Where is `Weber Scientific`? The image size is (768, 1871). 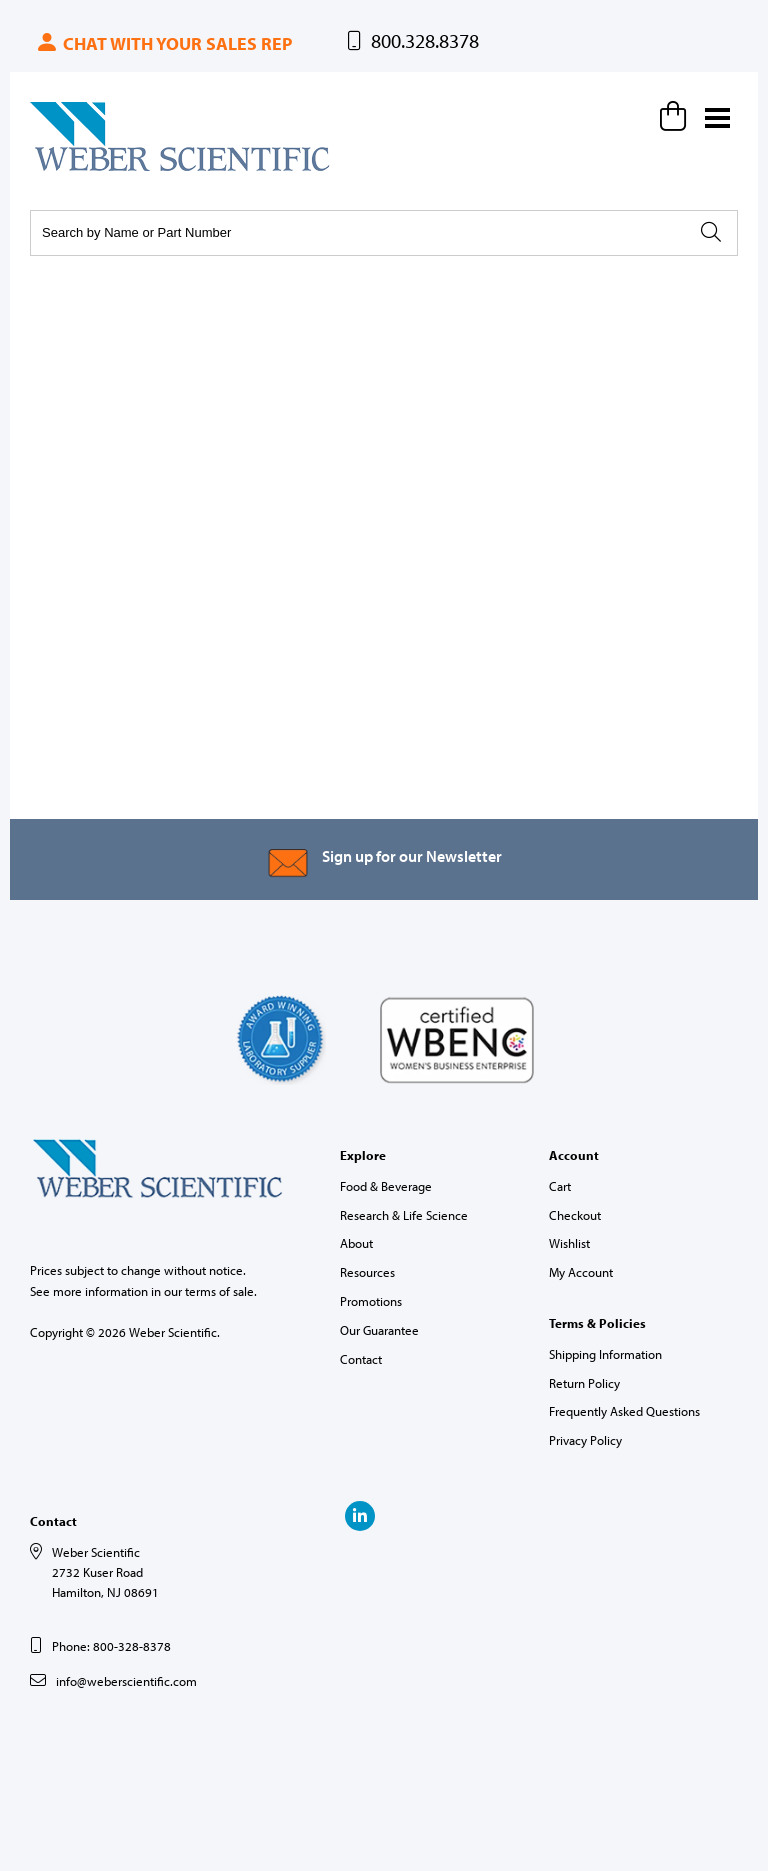 Weber Scientific is located at coordinates (77, 170).